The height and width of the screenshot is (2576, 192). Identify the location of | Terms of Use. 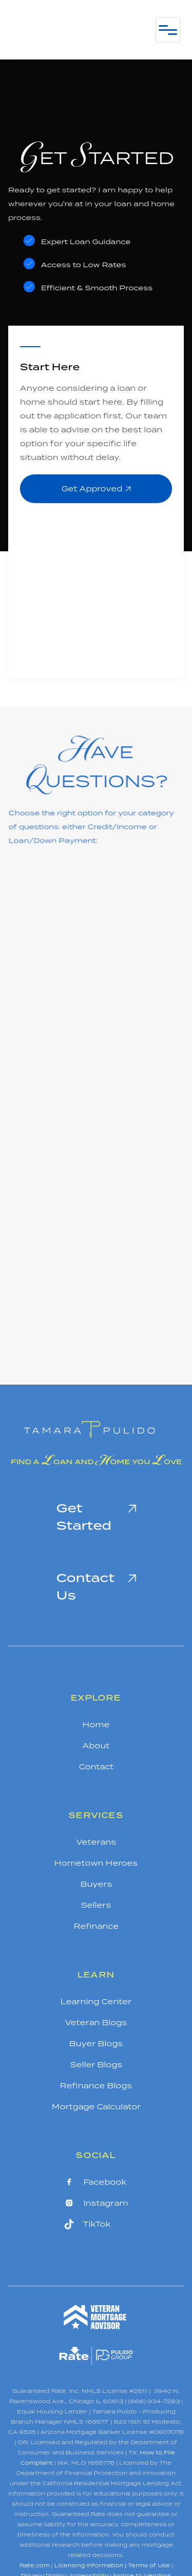
(147, 2565).